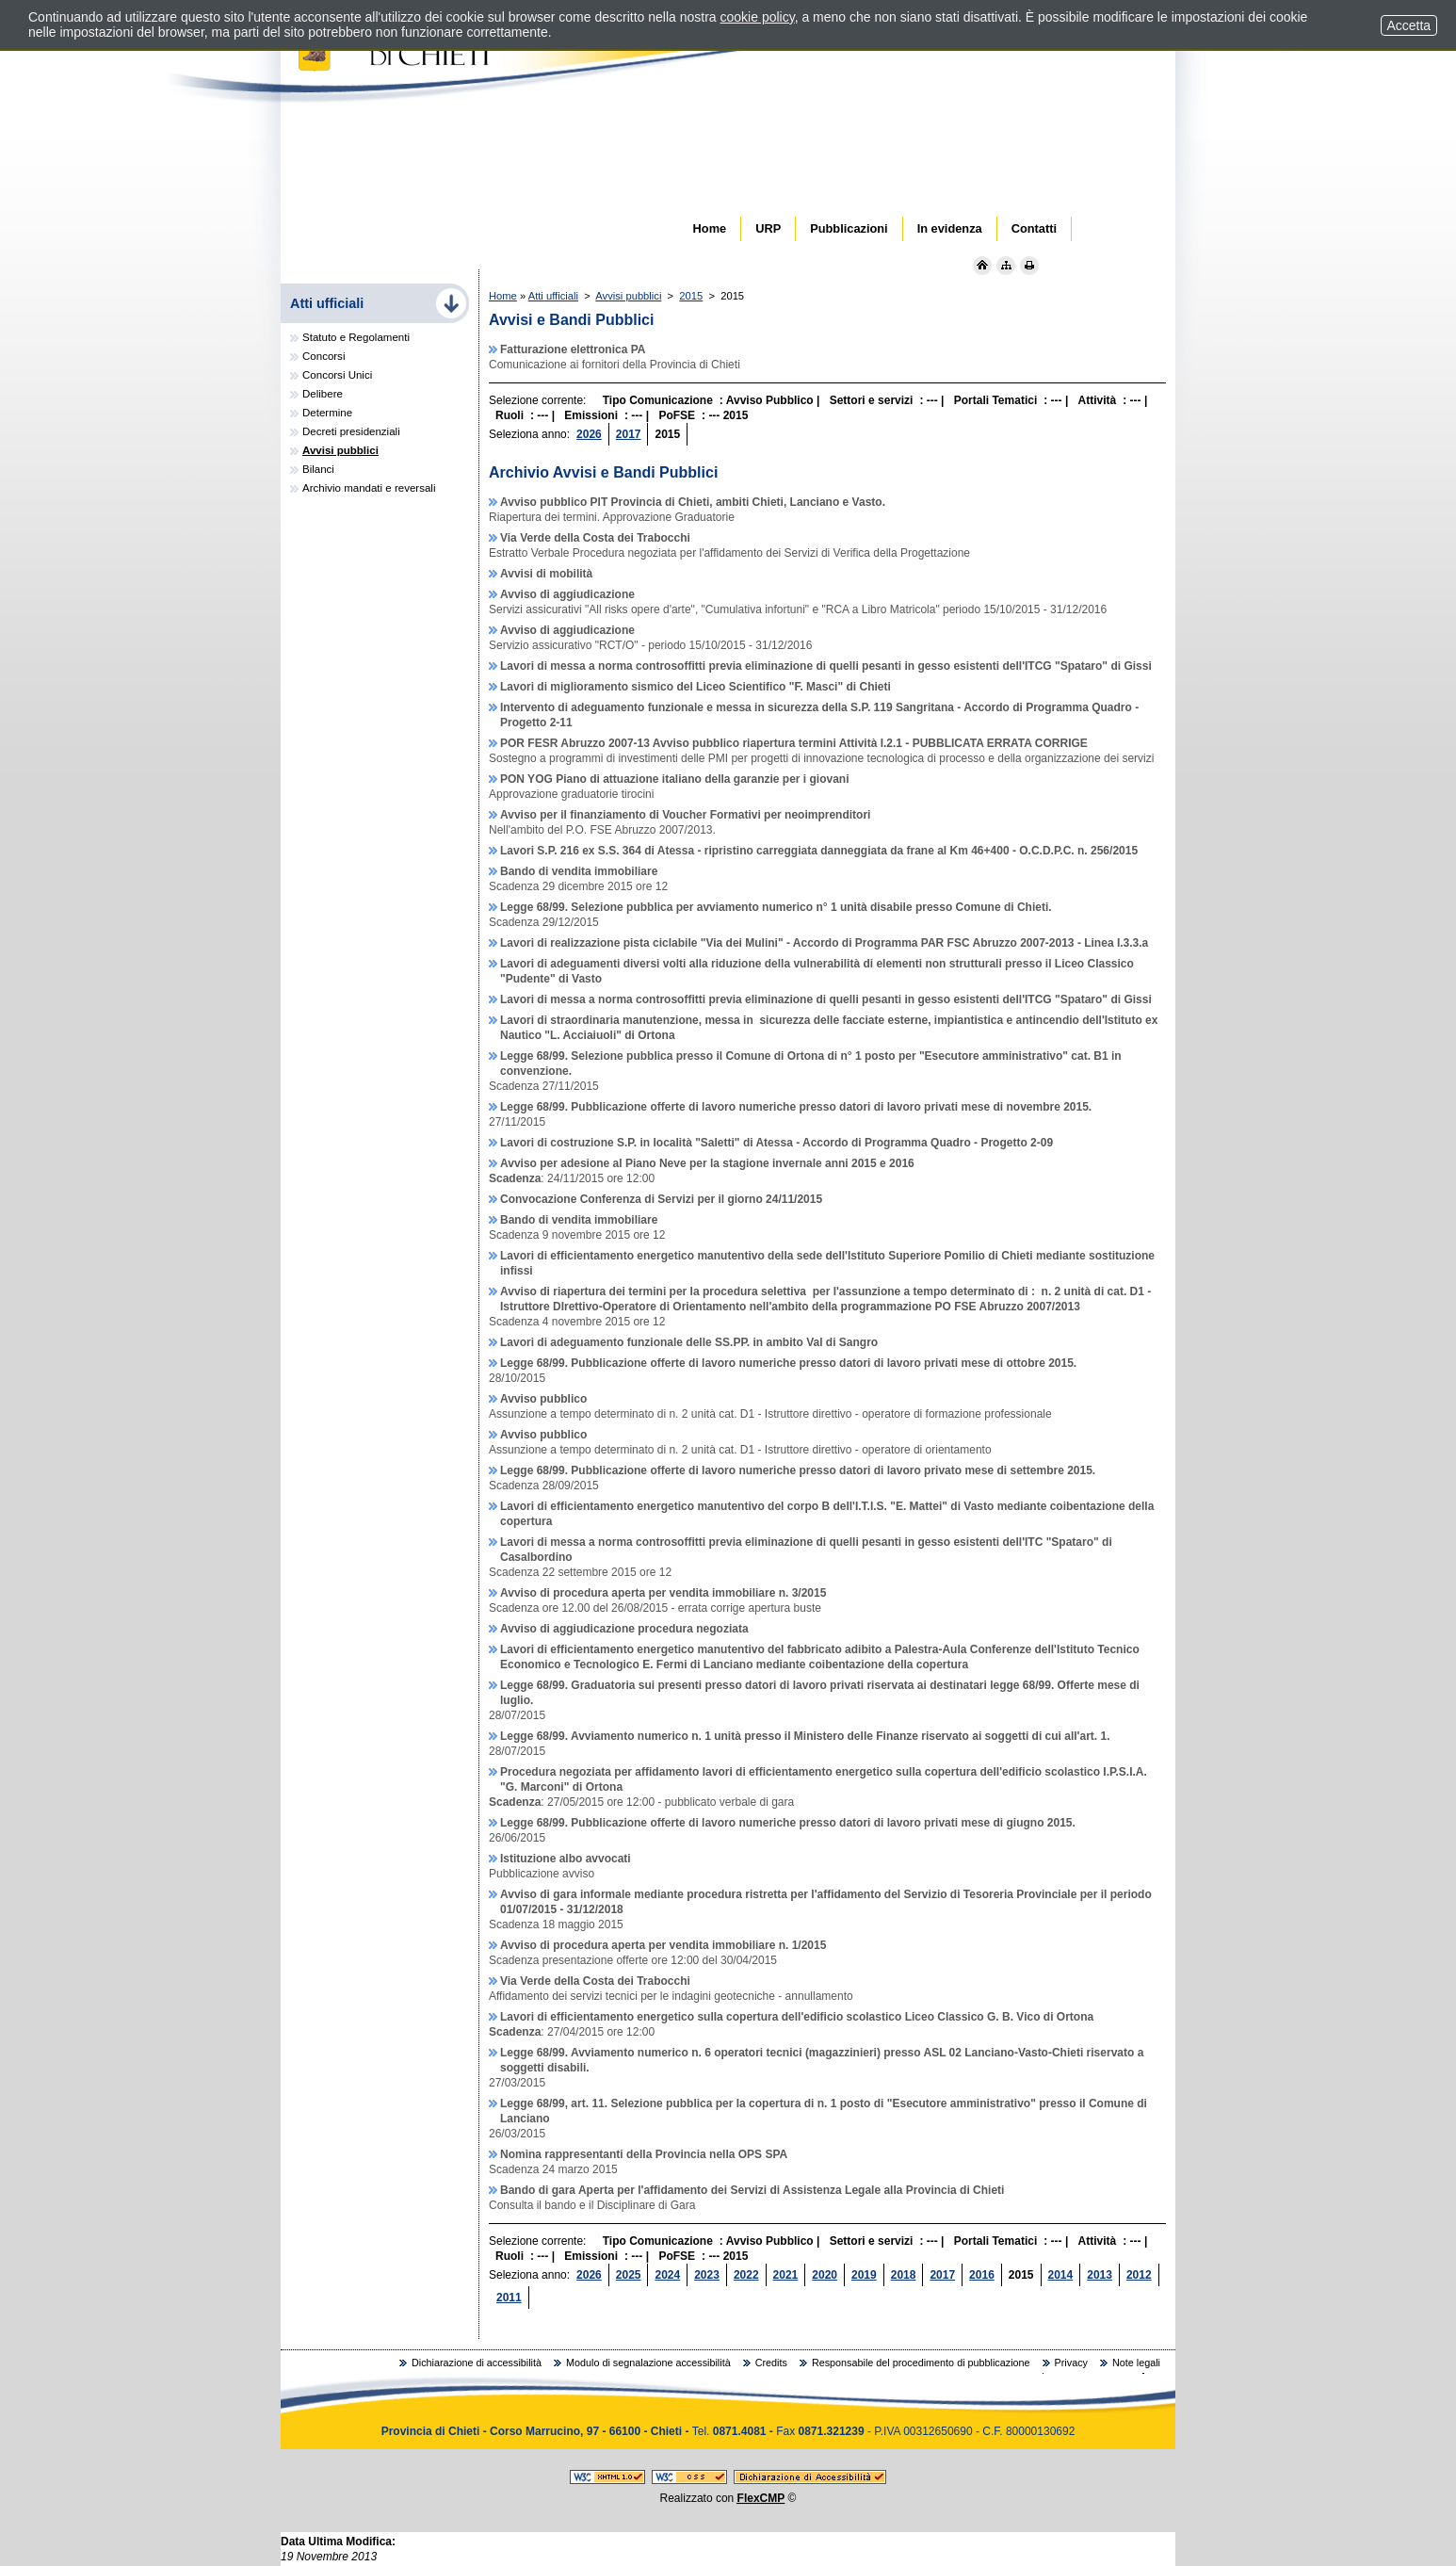  I want to click on 2024, so click(667, 2275).